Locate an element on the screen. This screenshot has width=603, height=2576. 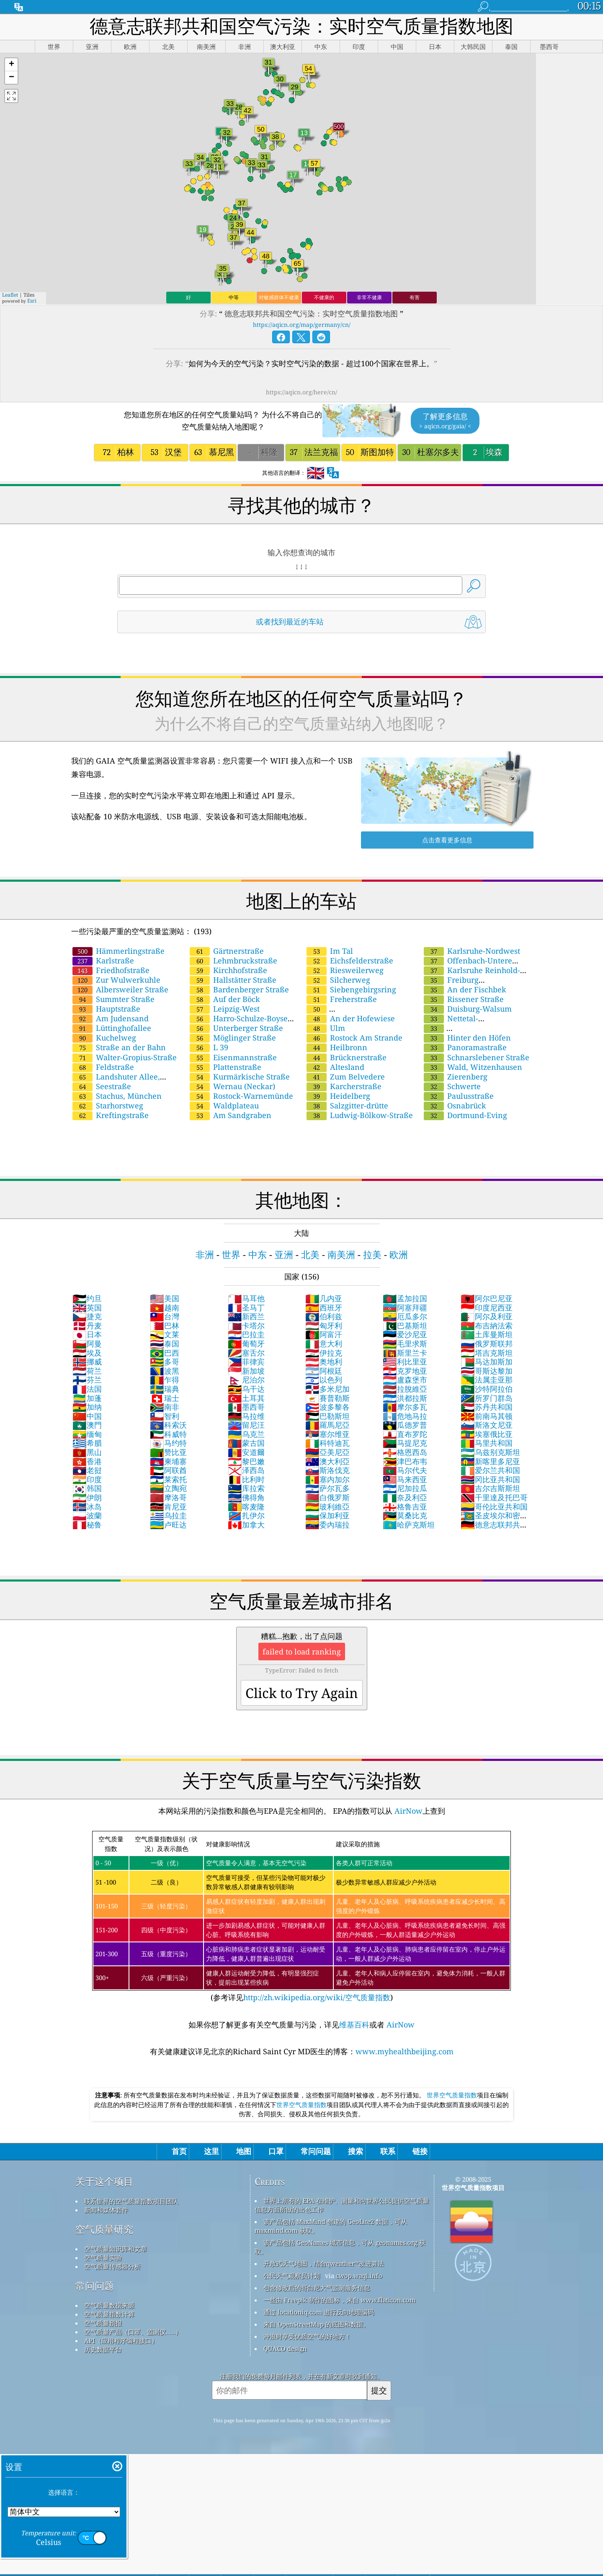
新西兰 is located at coordinates (246, 1316).